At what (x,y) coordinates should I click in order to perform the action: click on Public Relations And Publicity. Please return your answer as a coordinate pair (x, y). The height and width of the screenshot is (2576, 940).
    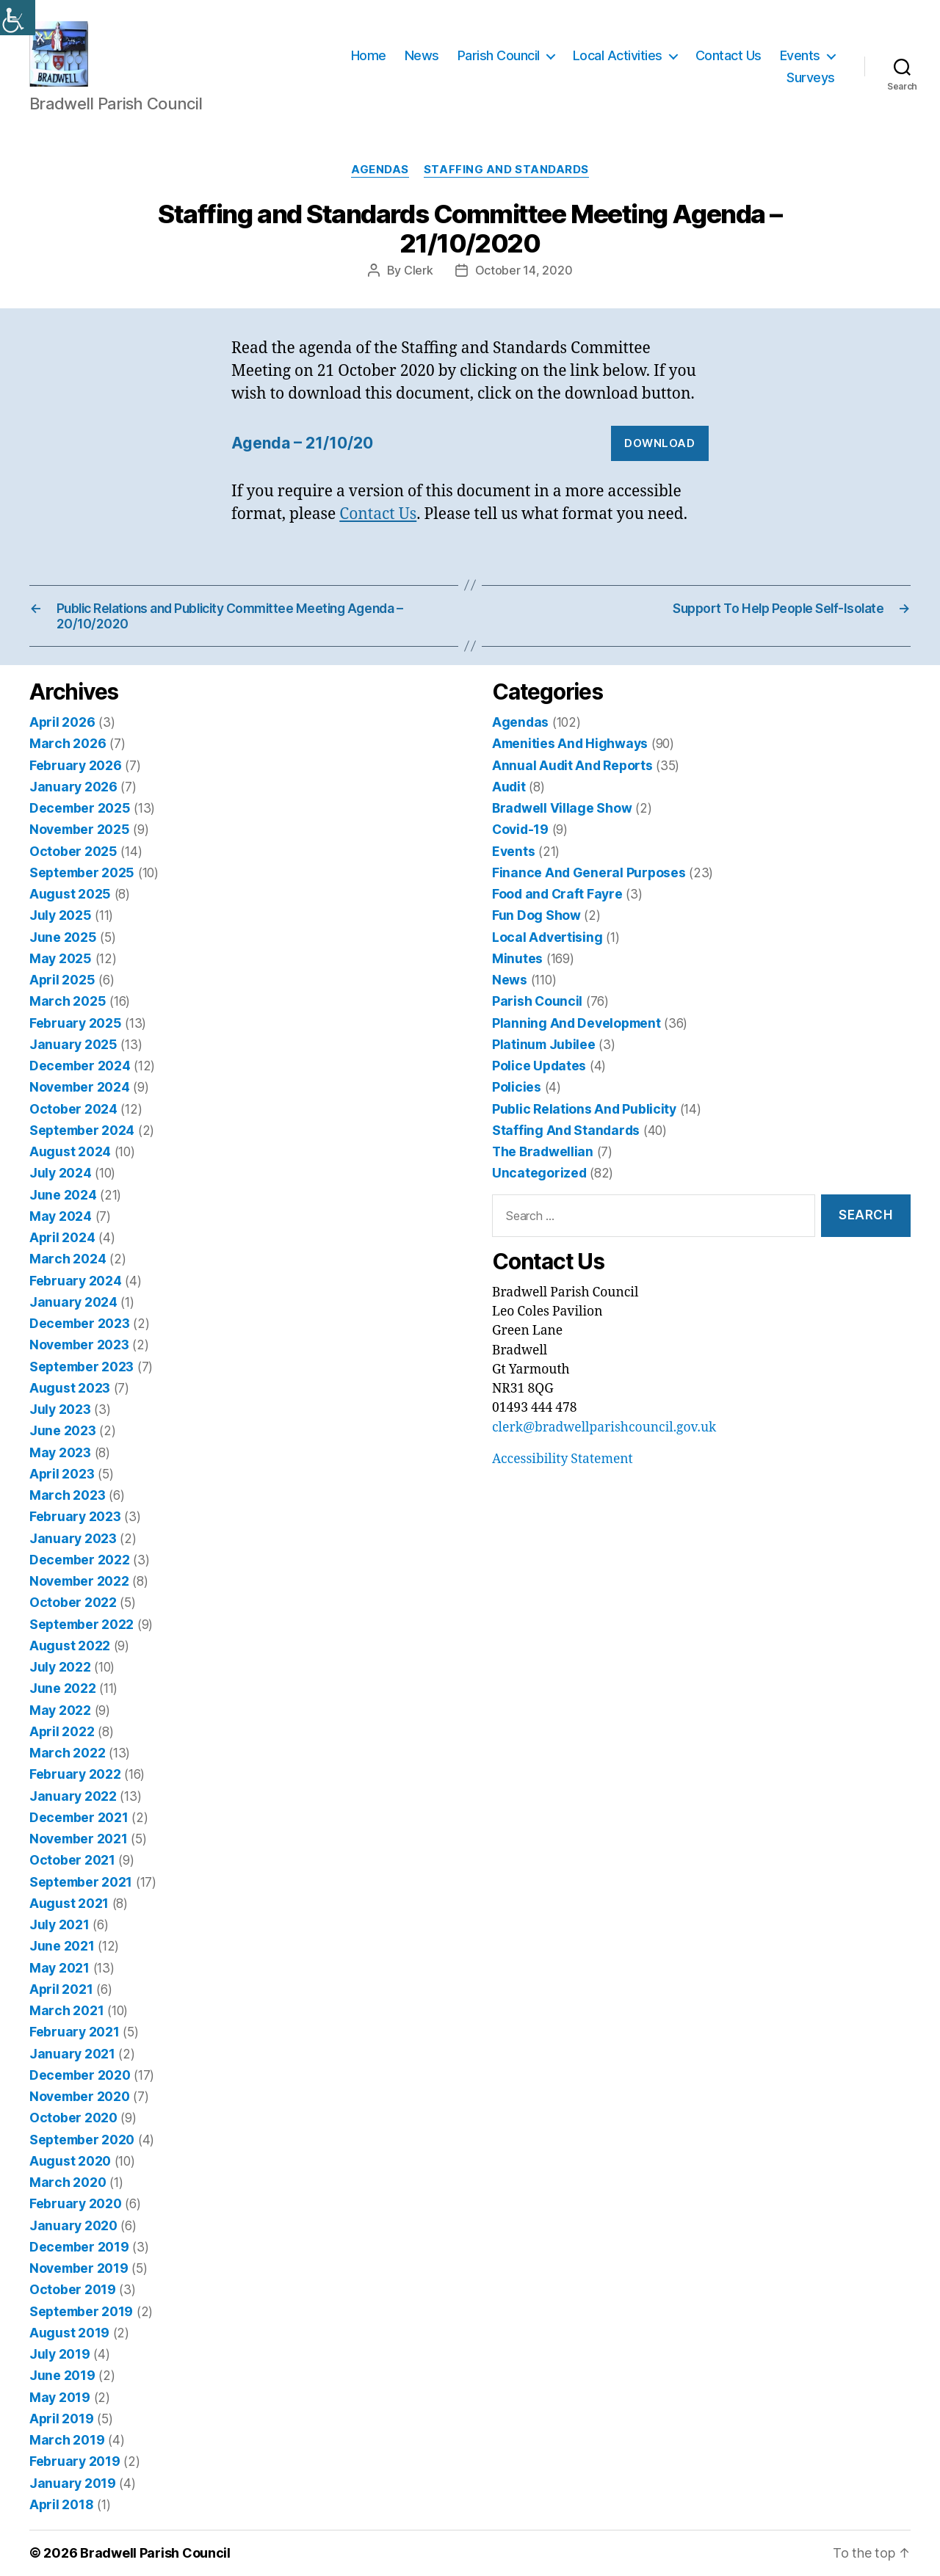
    Looking at the image, I should click on (584, 1109).